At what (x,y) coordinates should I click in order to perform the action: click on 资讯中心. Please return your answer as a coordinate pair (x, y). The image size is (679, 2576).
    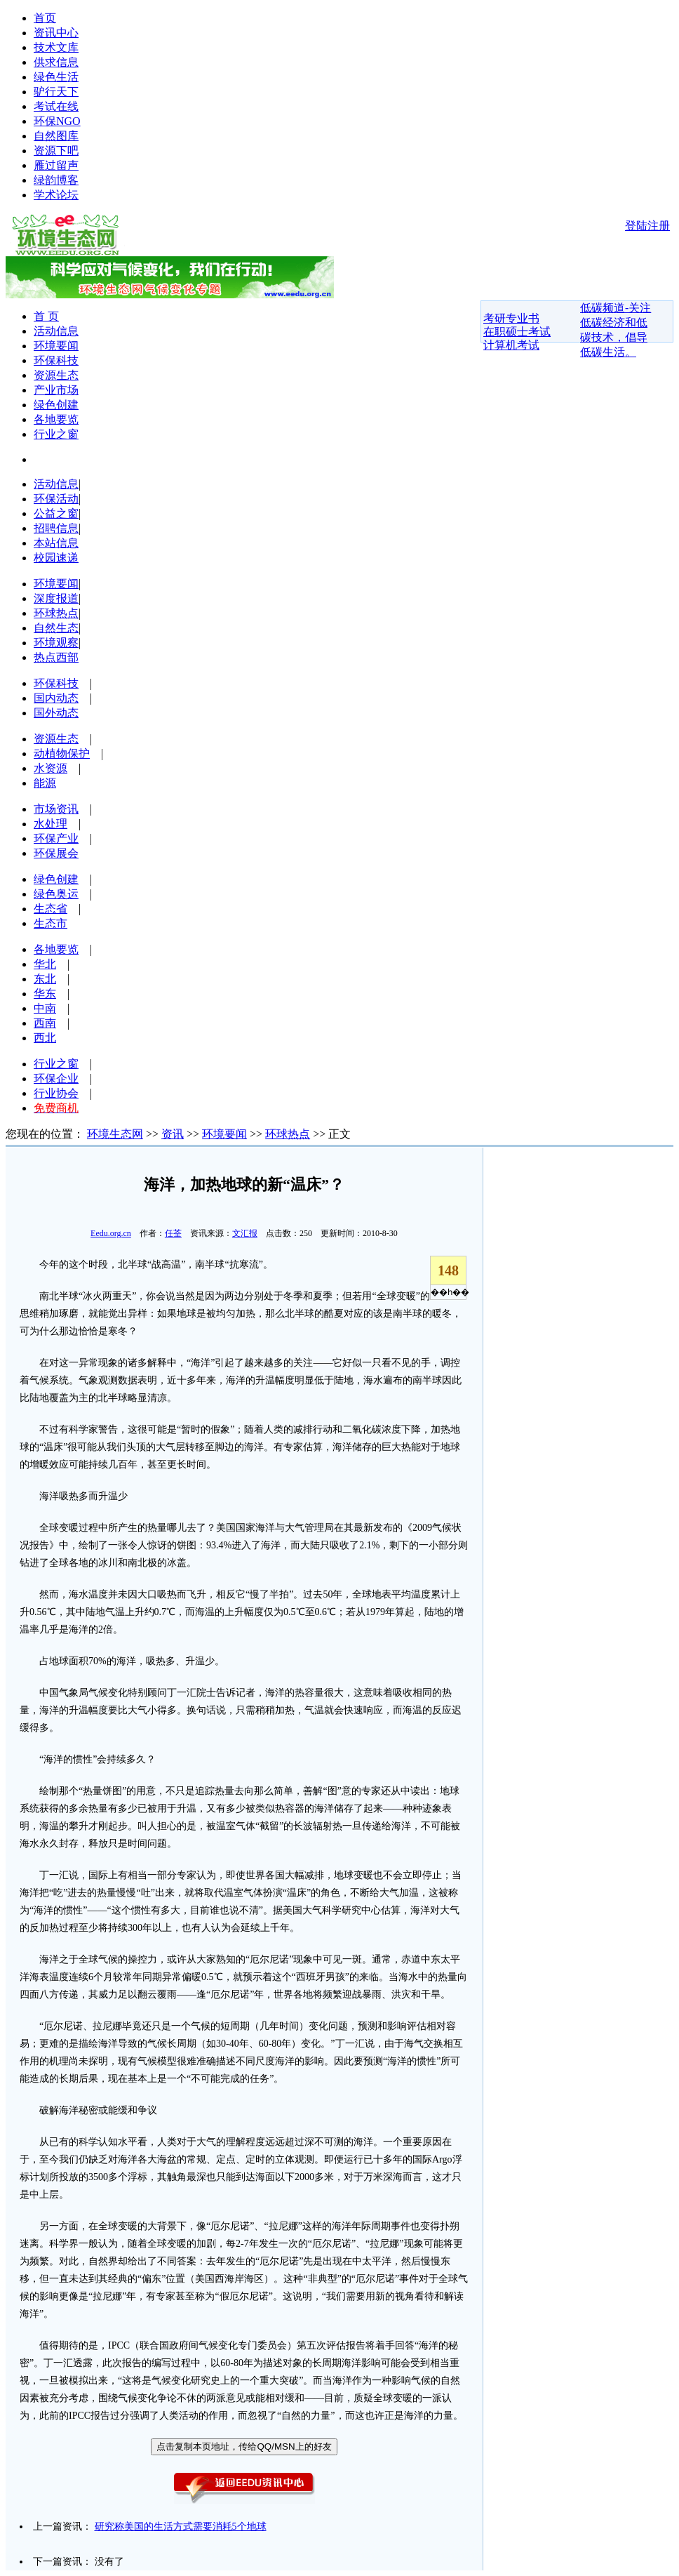
    Looking at the image, I should click on (56, 33).